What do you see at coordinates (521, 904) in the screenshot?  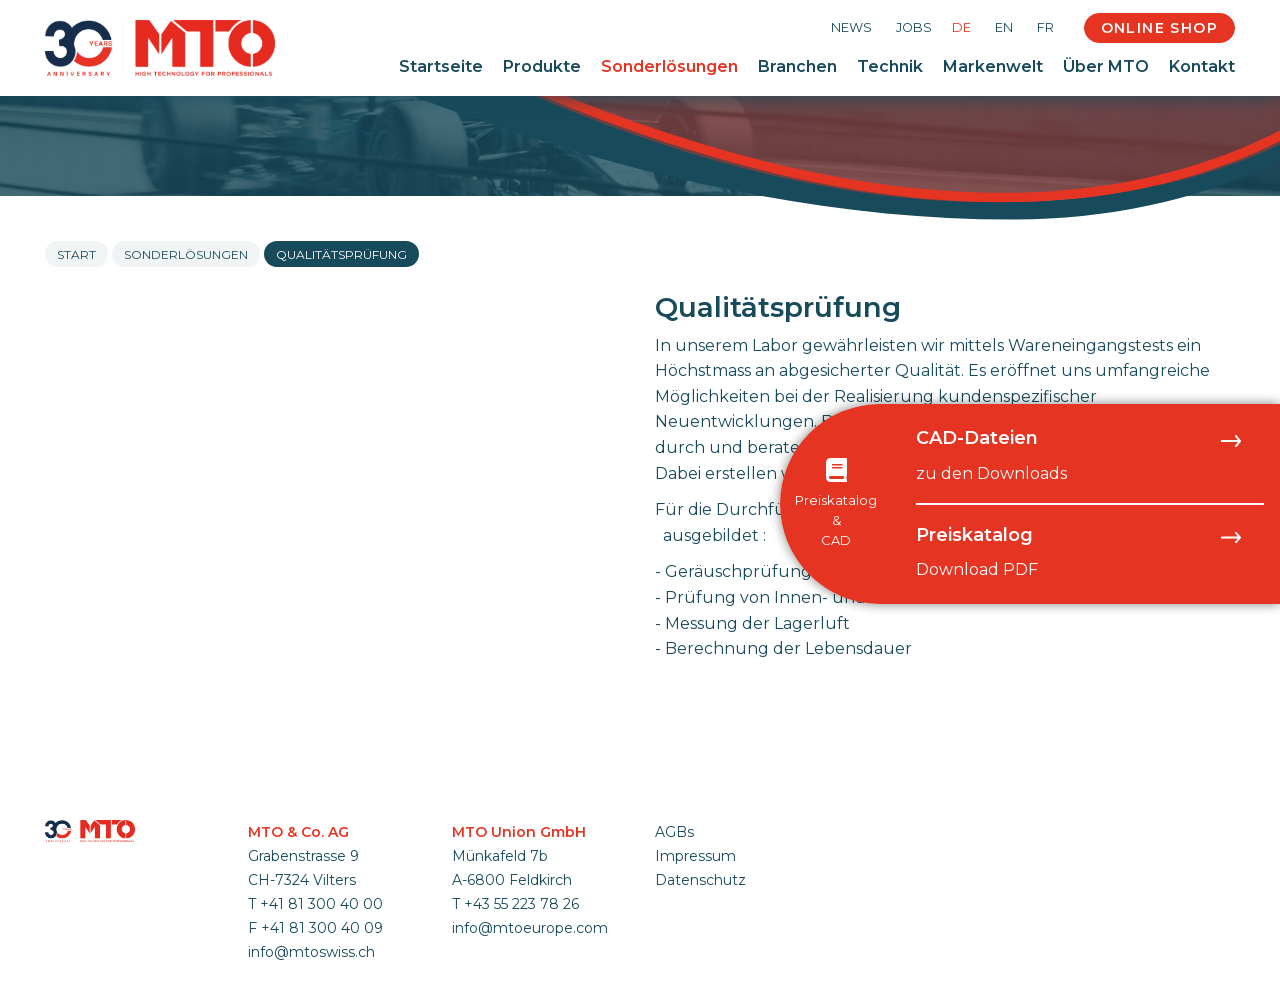 I see `+43 55 223 78 26` at bounding box center [521, 904].